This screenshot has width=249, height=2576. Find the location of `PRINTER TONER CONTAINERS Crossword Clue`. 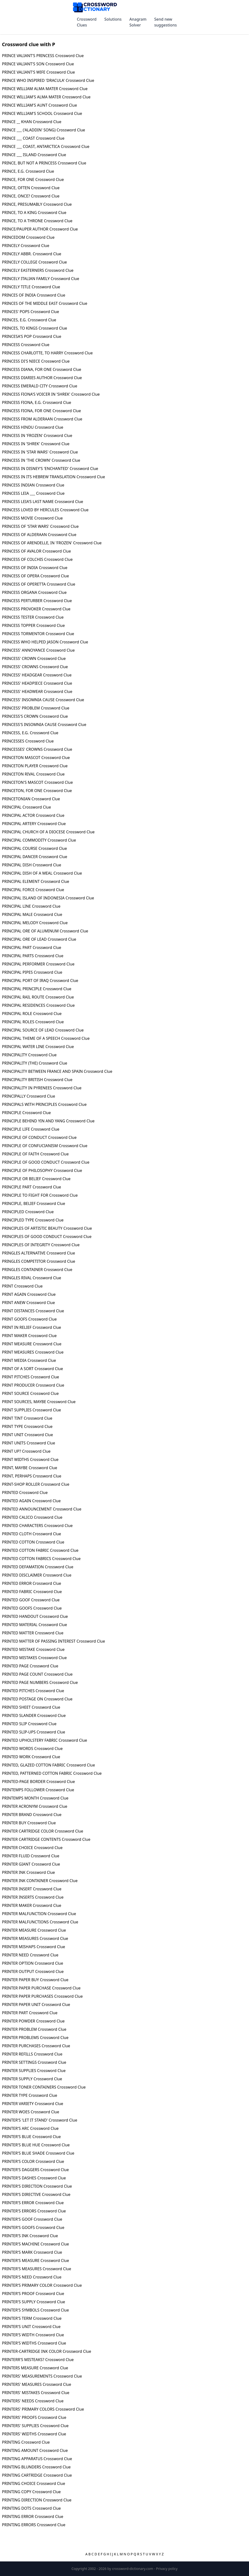

PRINTER TONER CONTAINERS Crossword Clue is located at coordinates (44, 2087).